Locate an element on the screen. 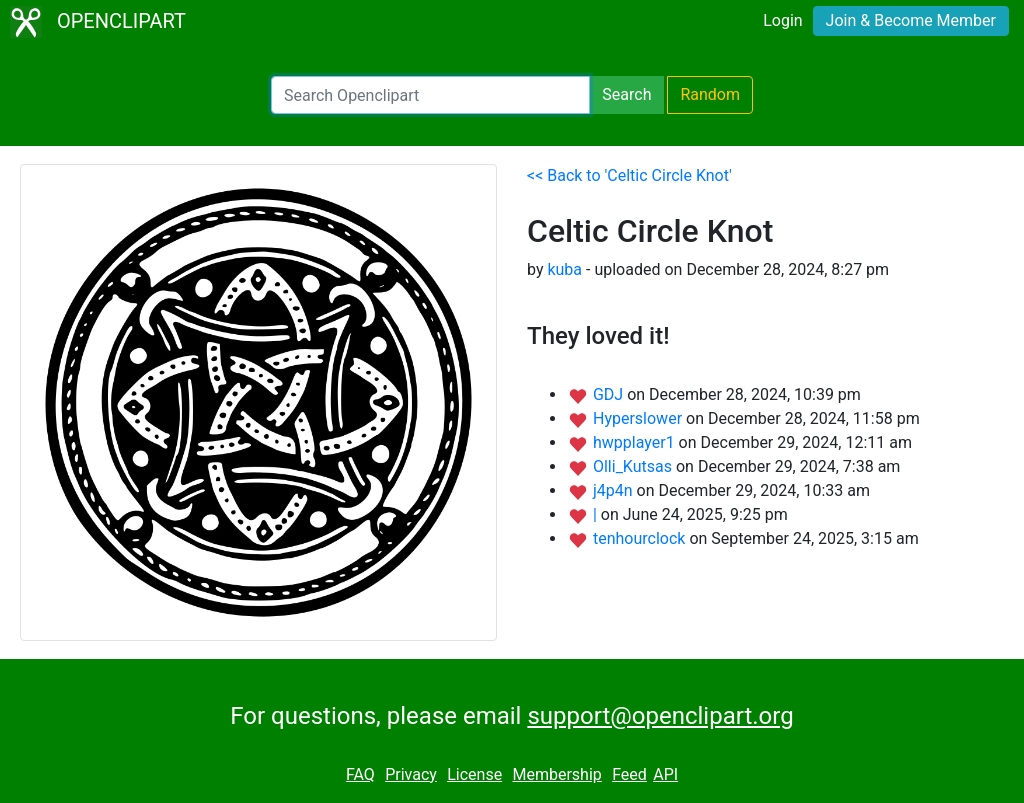 Image resolution: width=1024 pixels, height=803 pixels. GDJ is located at coordinates (610, 394).